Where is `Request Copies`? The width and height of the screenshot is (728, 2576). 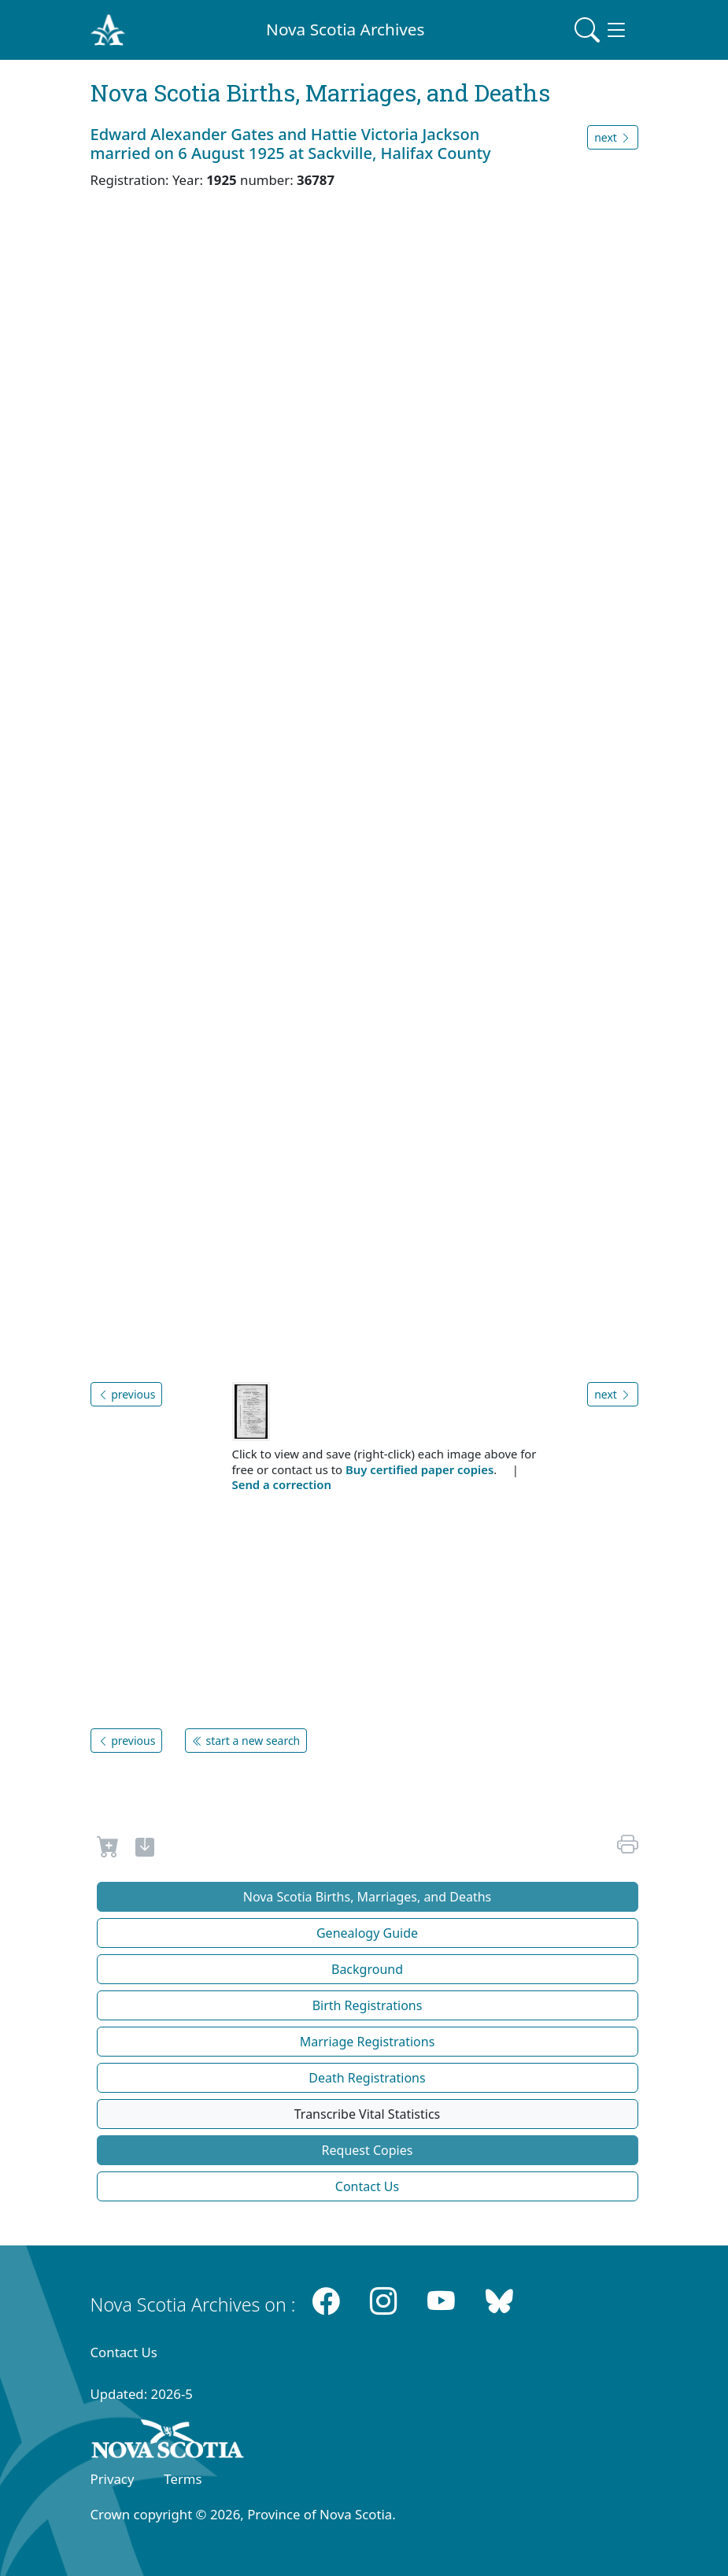 Request Copies is located at coordinates (367, 2150).